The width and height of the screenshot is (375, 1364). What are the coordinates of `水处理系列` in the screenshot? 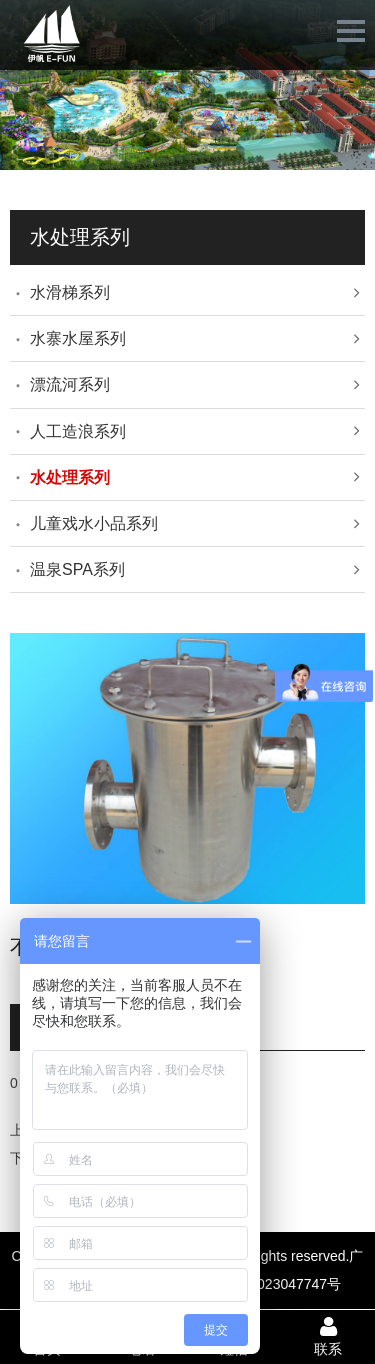 It's located at (70, 477).